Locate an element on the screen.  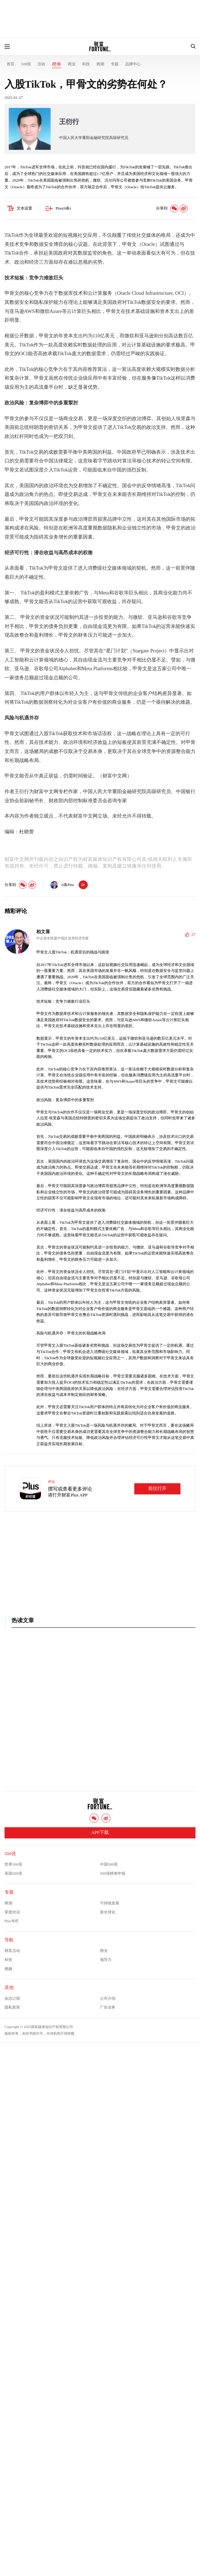
专题 is located at coordinates (115, 64).